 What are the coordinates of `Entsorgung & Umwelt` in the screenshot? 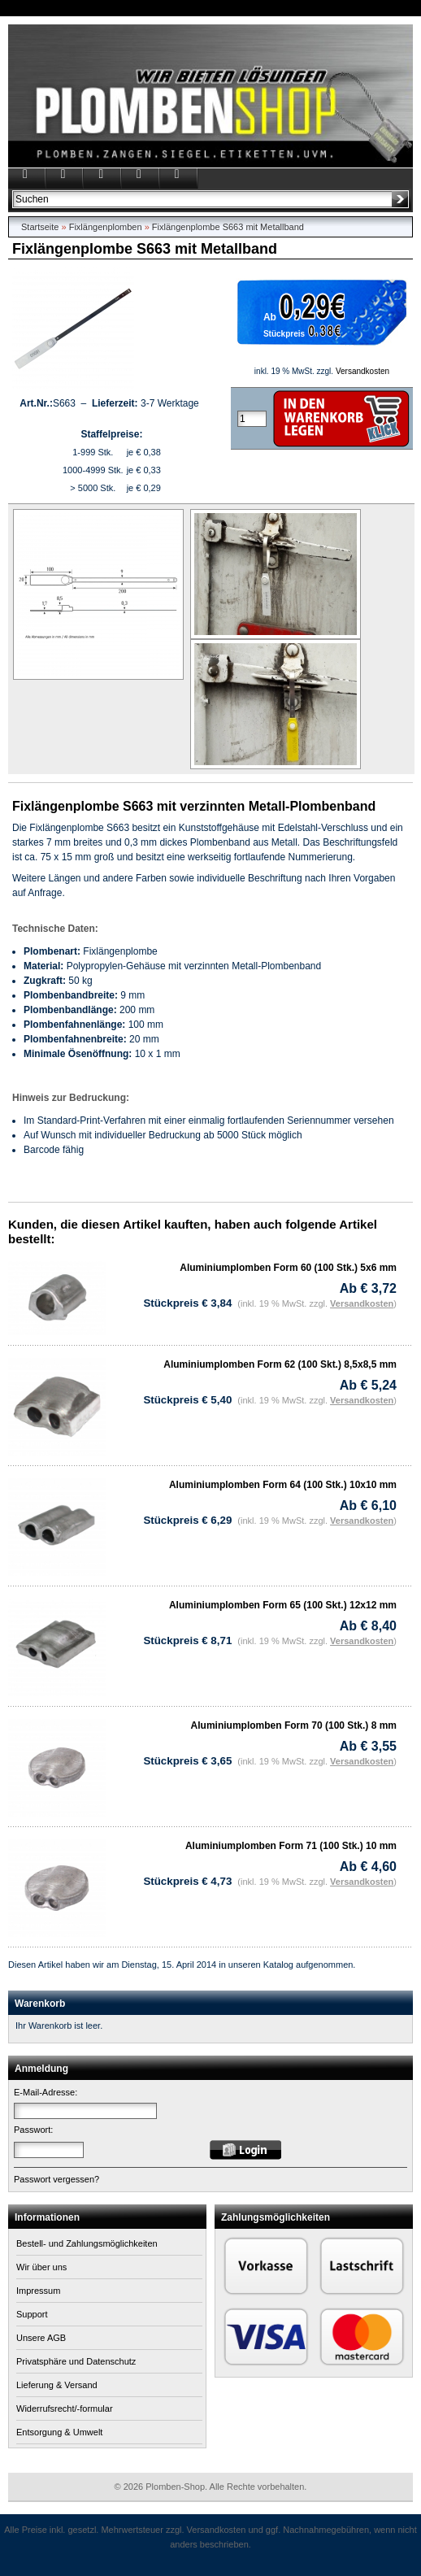 It's located at (59, 2432).